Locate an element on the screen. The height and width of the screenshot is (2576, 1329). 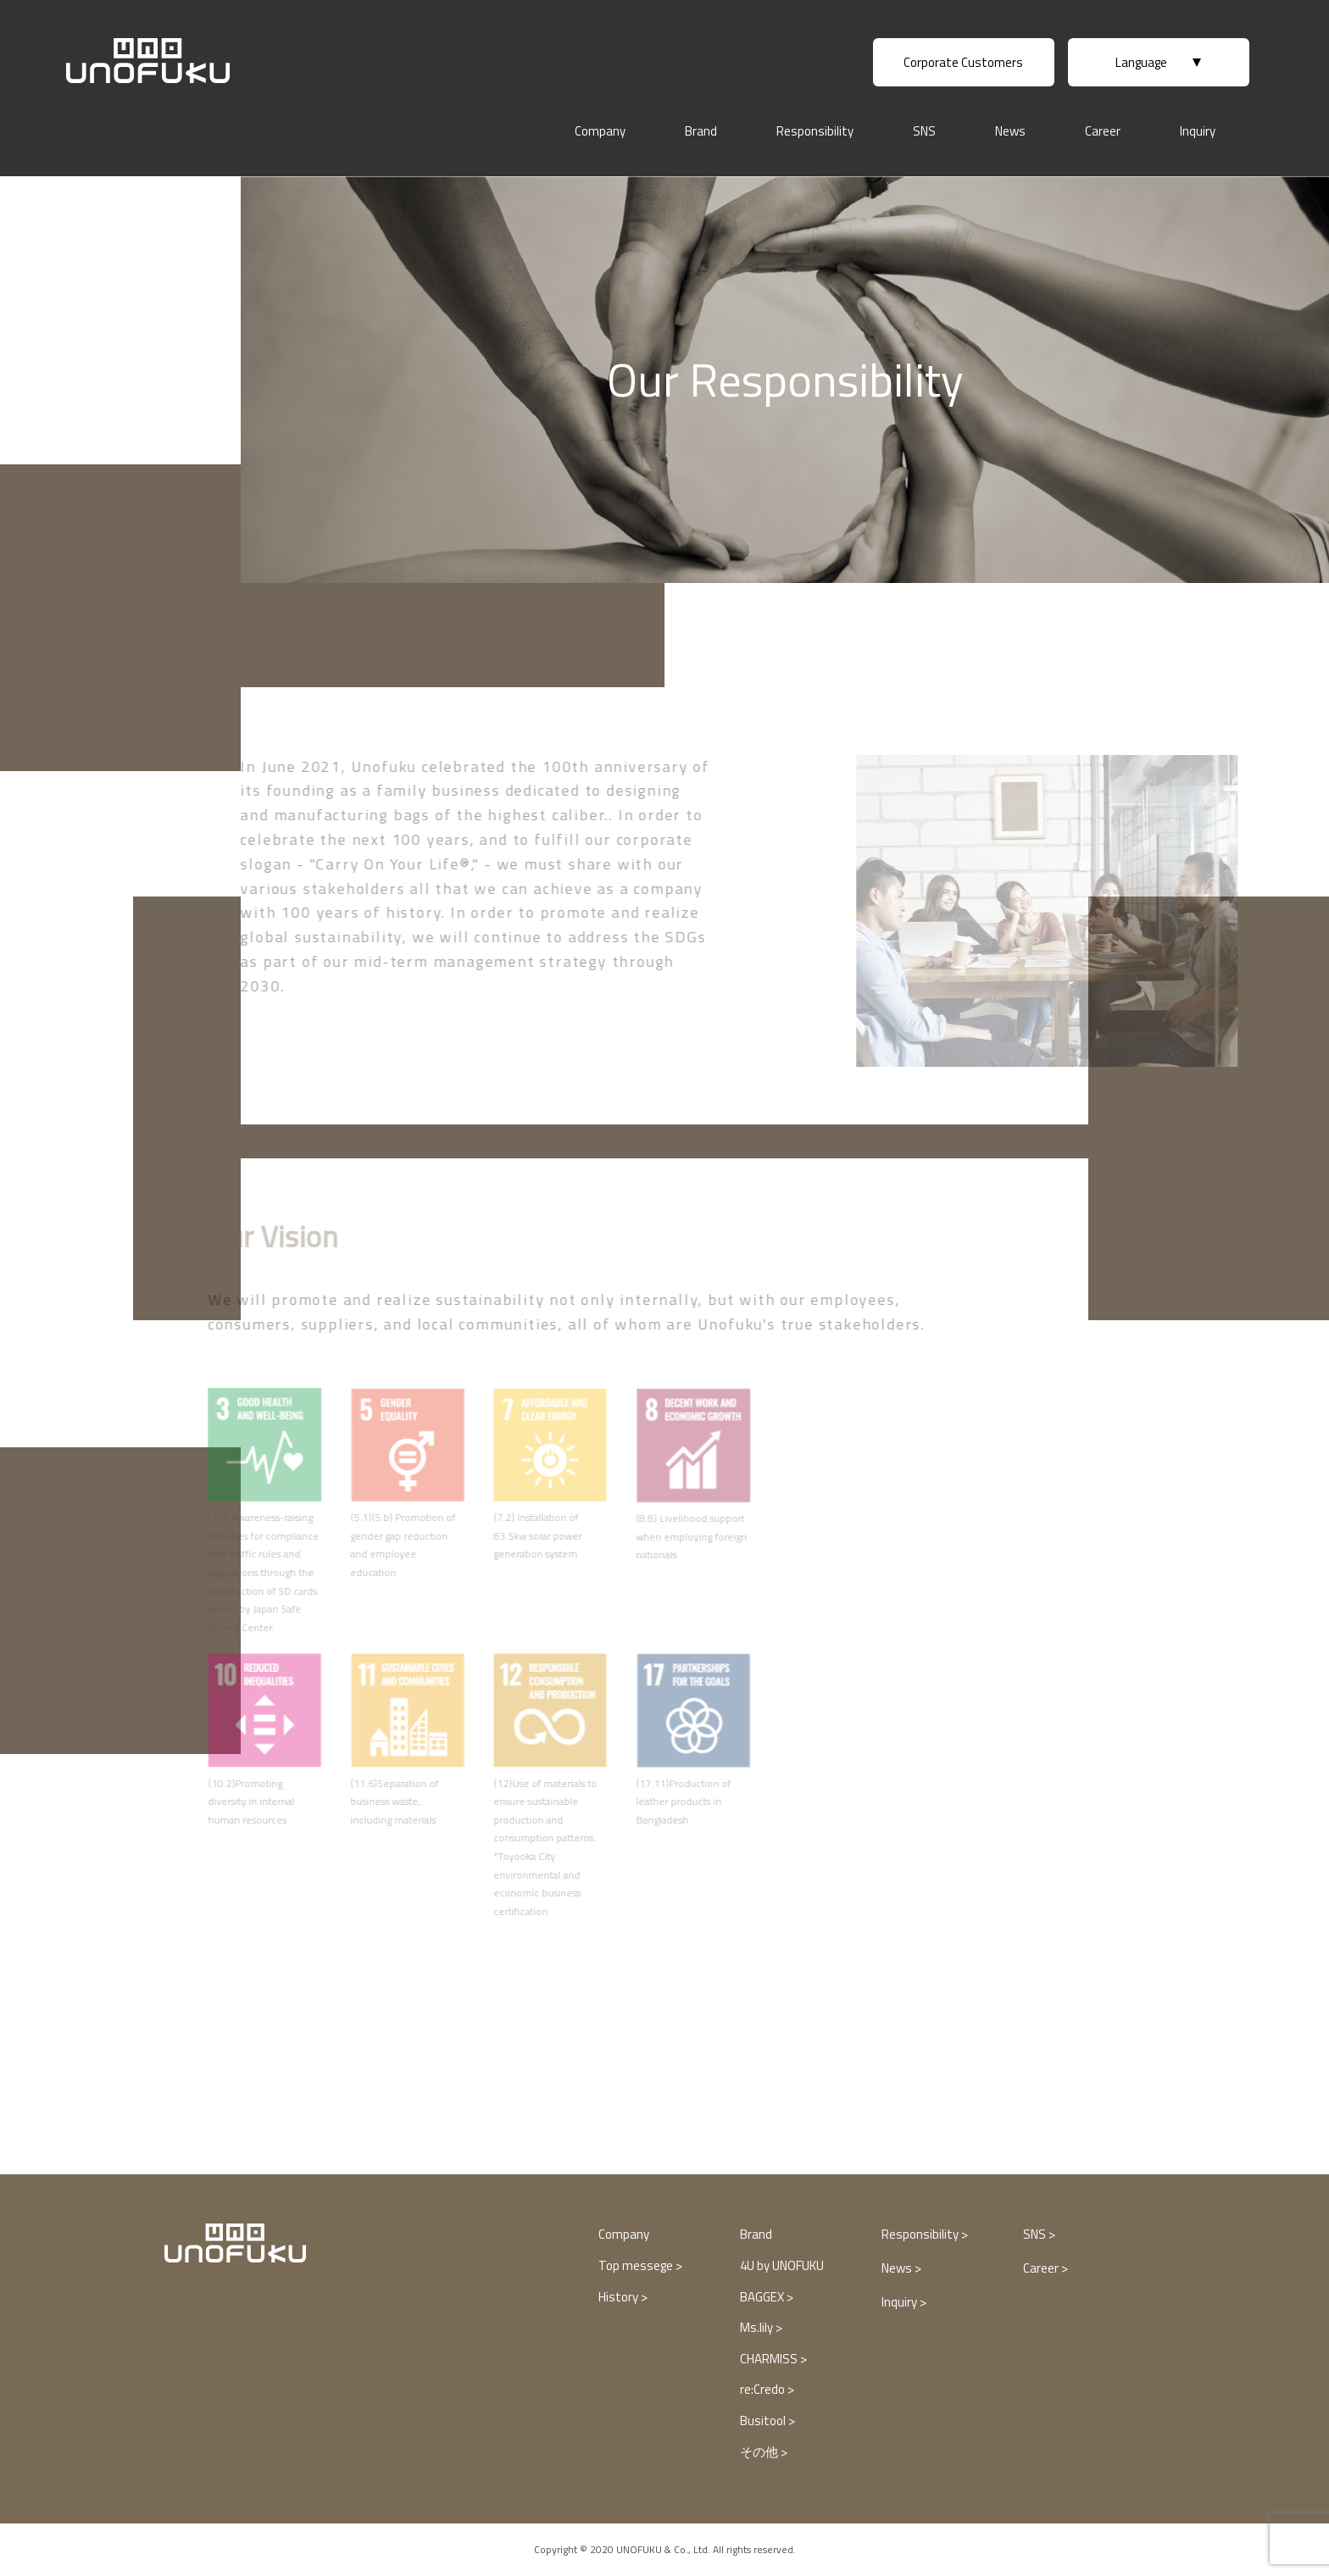
Busitool is located at coordinates (764, 2420).